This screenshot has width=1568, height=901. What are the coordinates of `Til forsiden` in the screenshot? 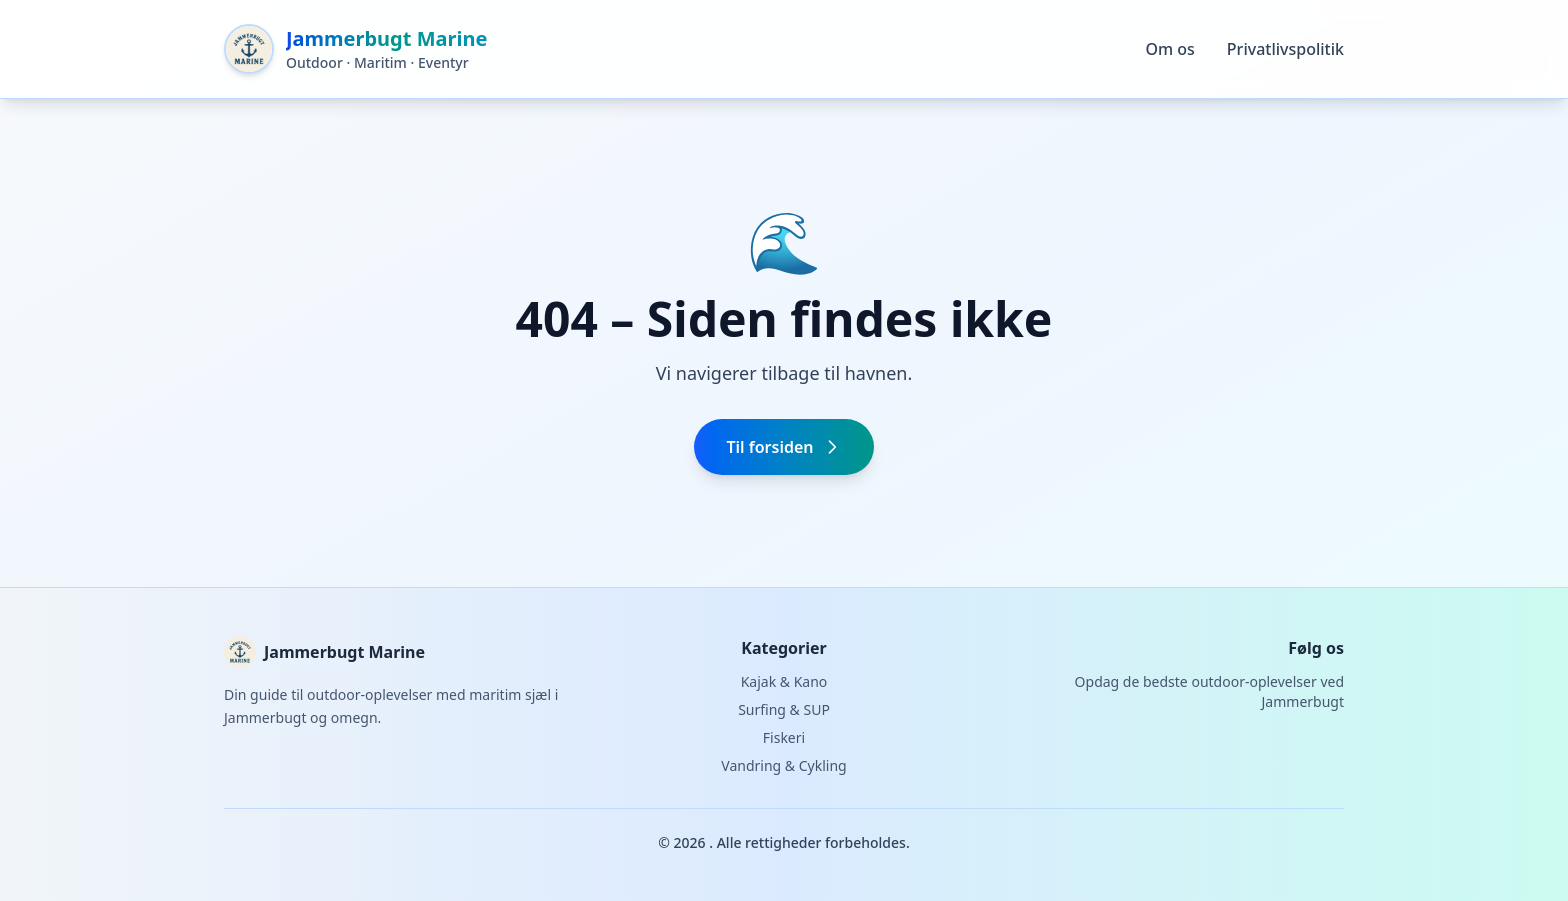 It's located at (783, 447).